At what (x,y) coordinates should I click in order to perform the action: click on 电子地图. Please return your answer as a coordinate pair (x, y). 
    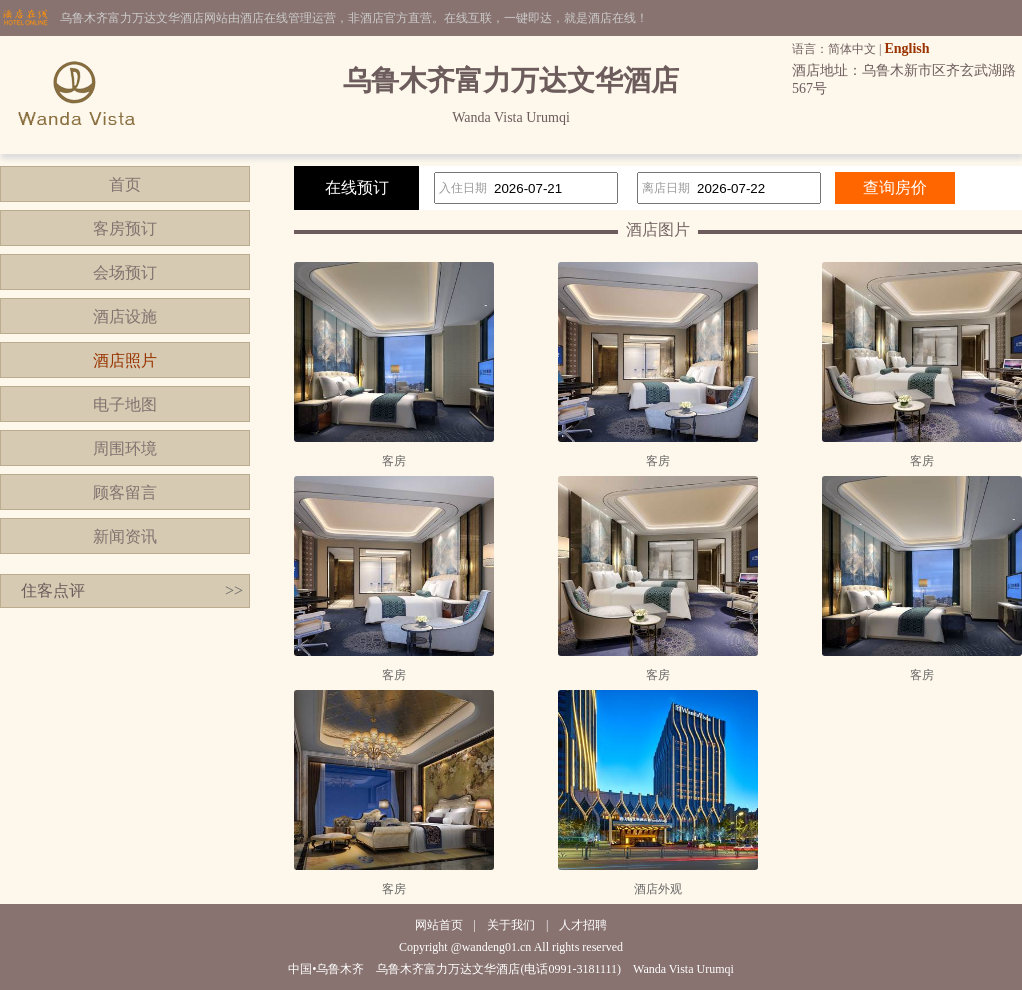
    Looking at the image, I should click on (125, 404).